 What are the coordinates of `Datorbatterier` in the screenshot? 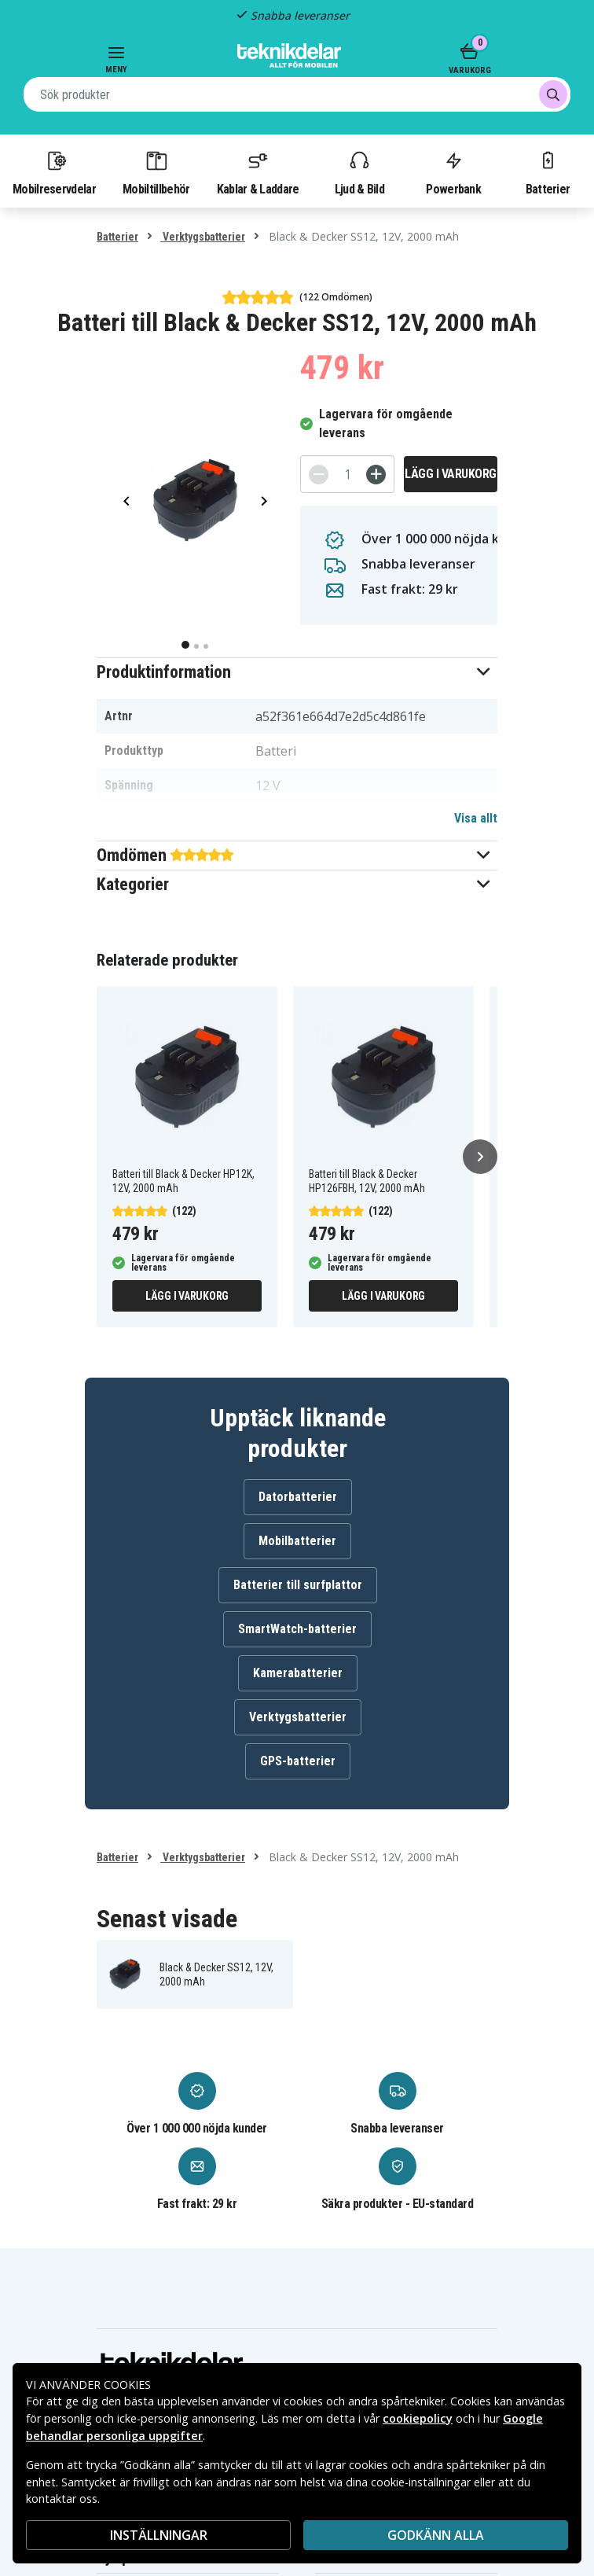 It's located at (297, 1496).